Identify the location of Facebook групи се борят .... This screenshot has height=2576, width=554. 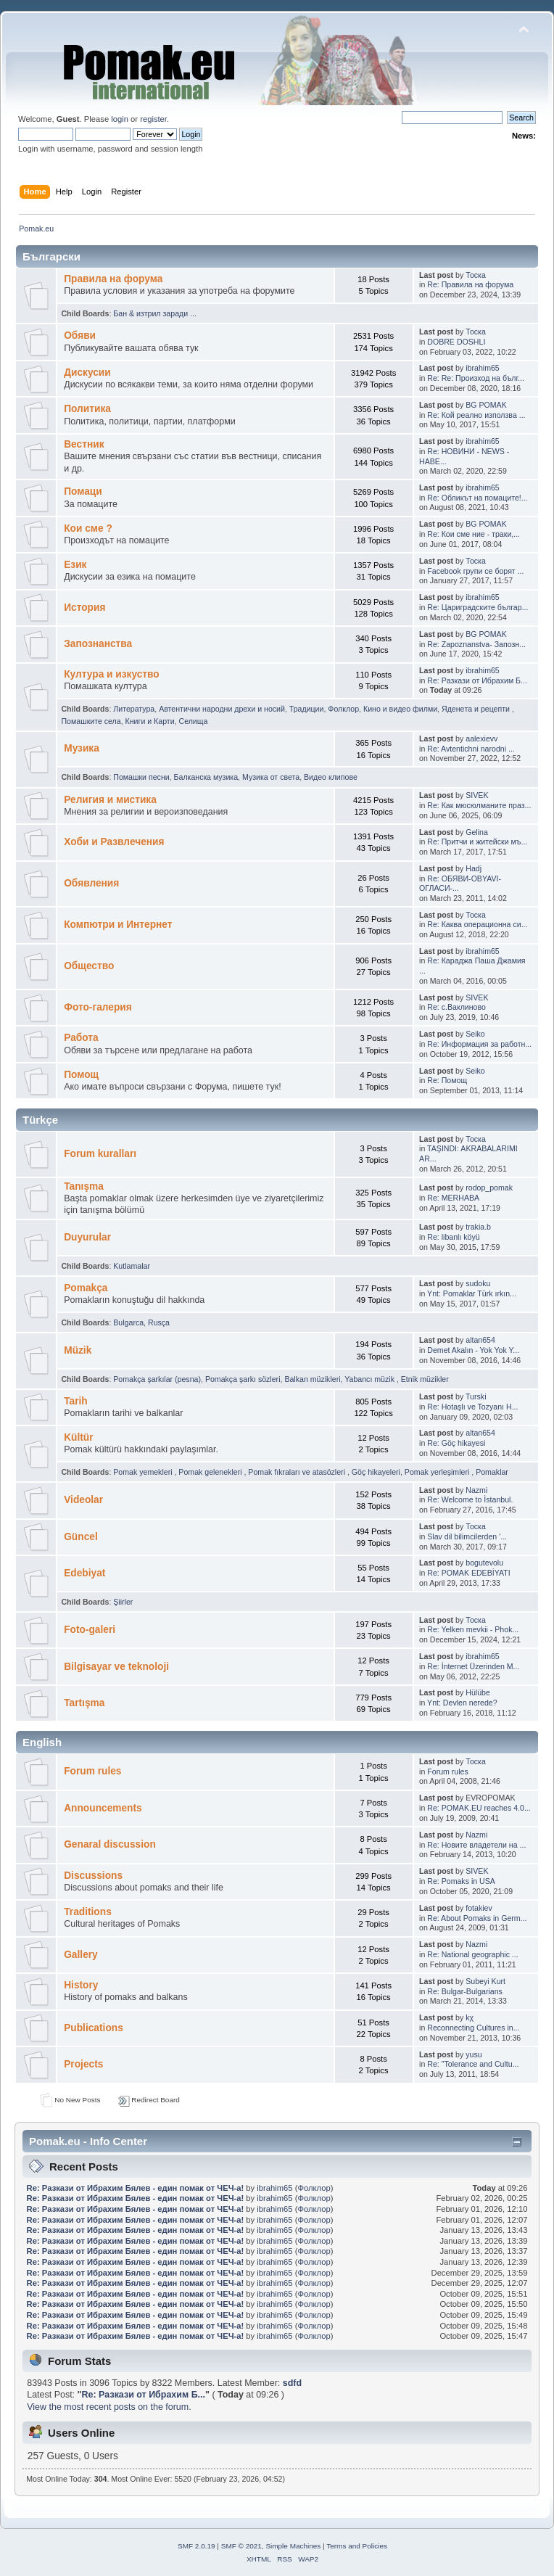
(475, 571).